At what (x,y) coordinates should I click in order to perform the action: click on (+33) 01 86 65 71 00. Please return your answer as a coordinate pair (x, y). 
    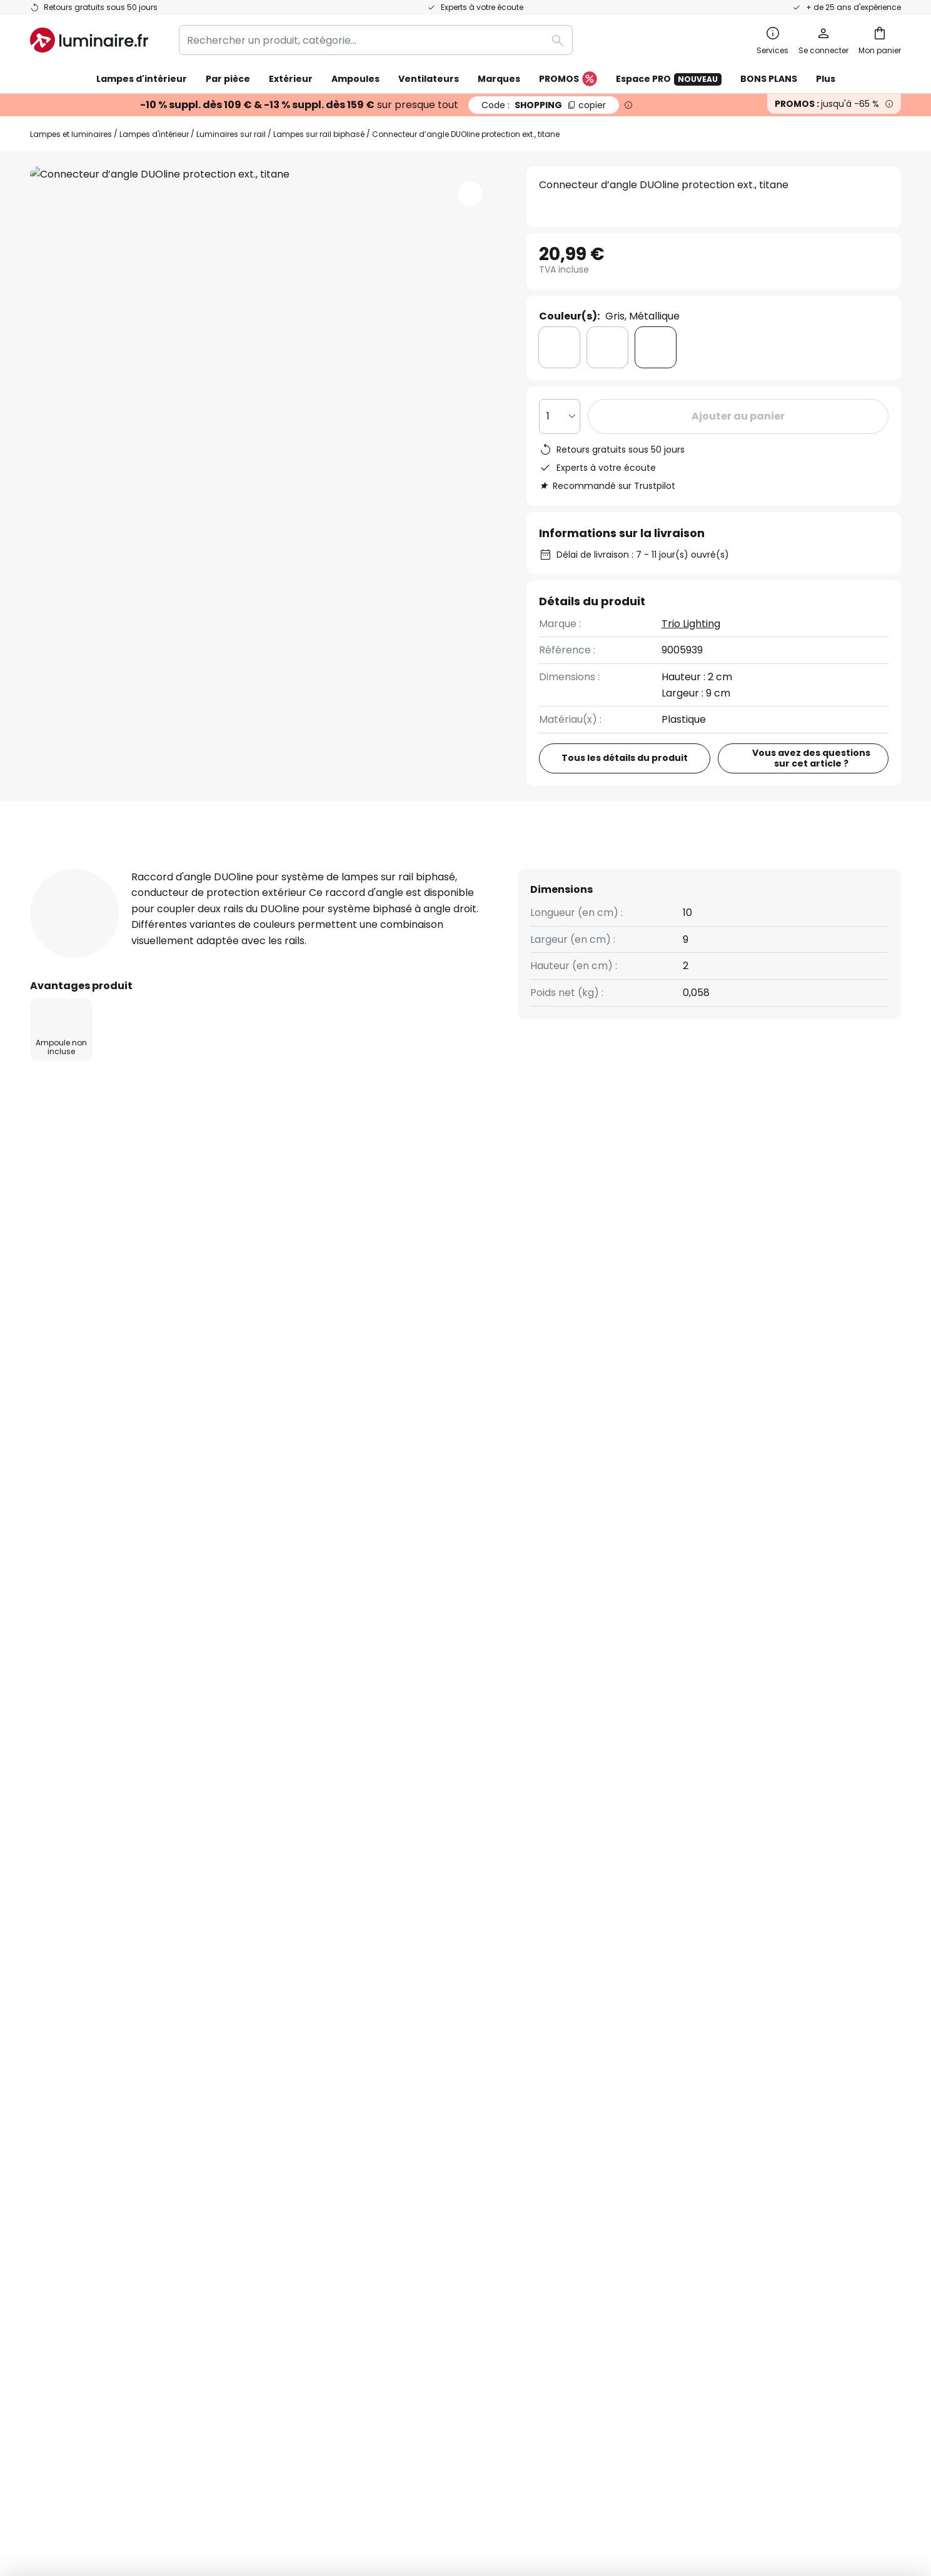
    Looking at the image, I should click on (577, 1141).